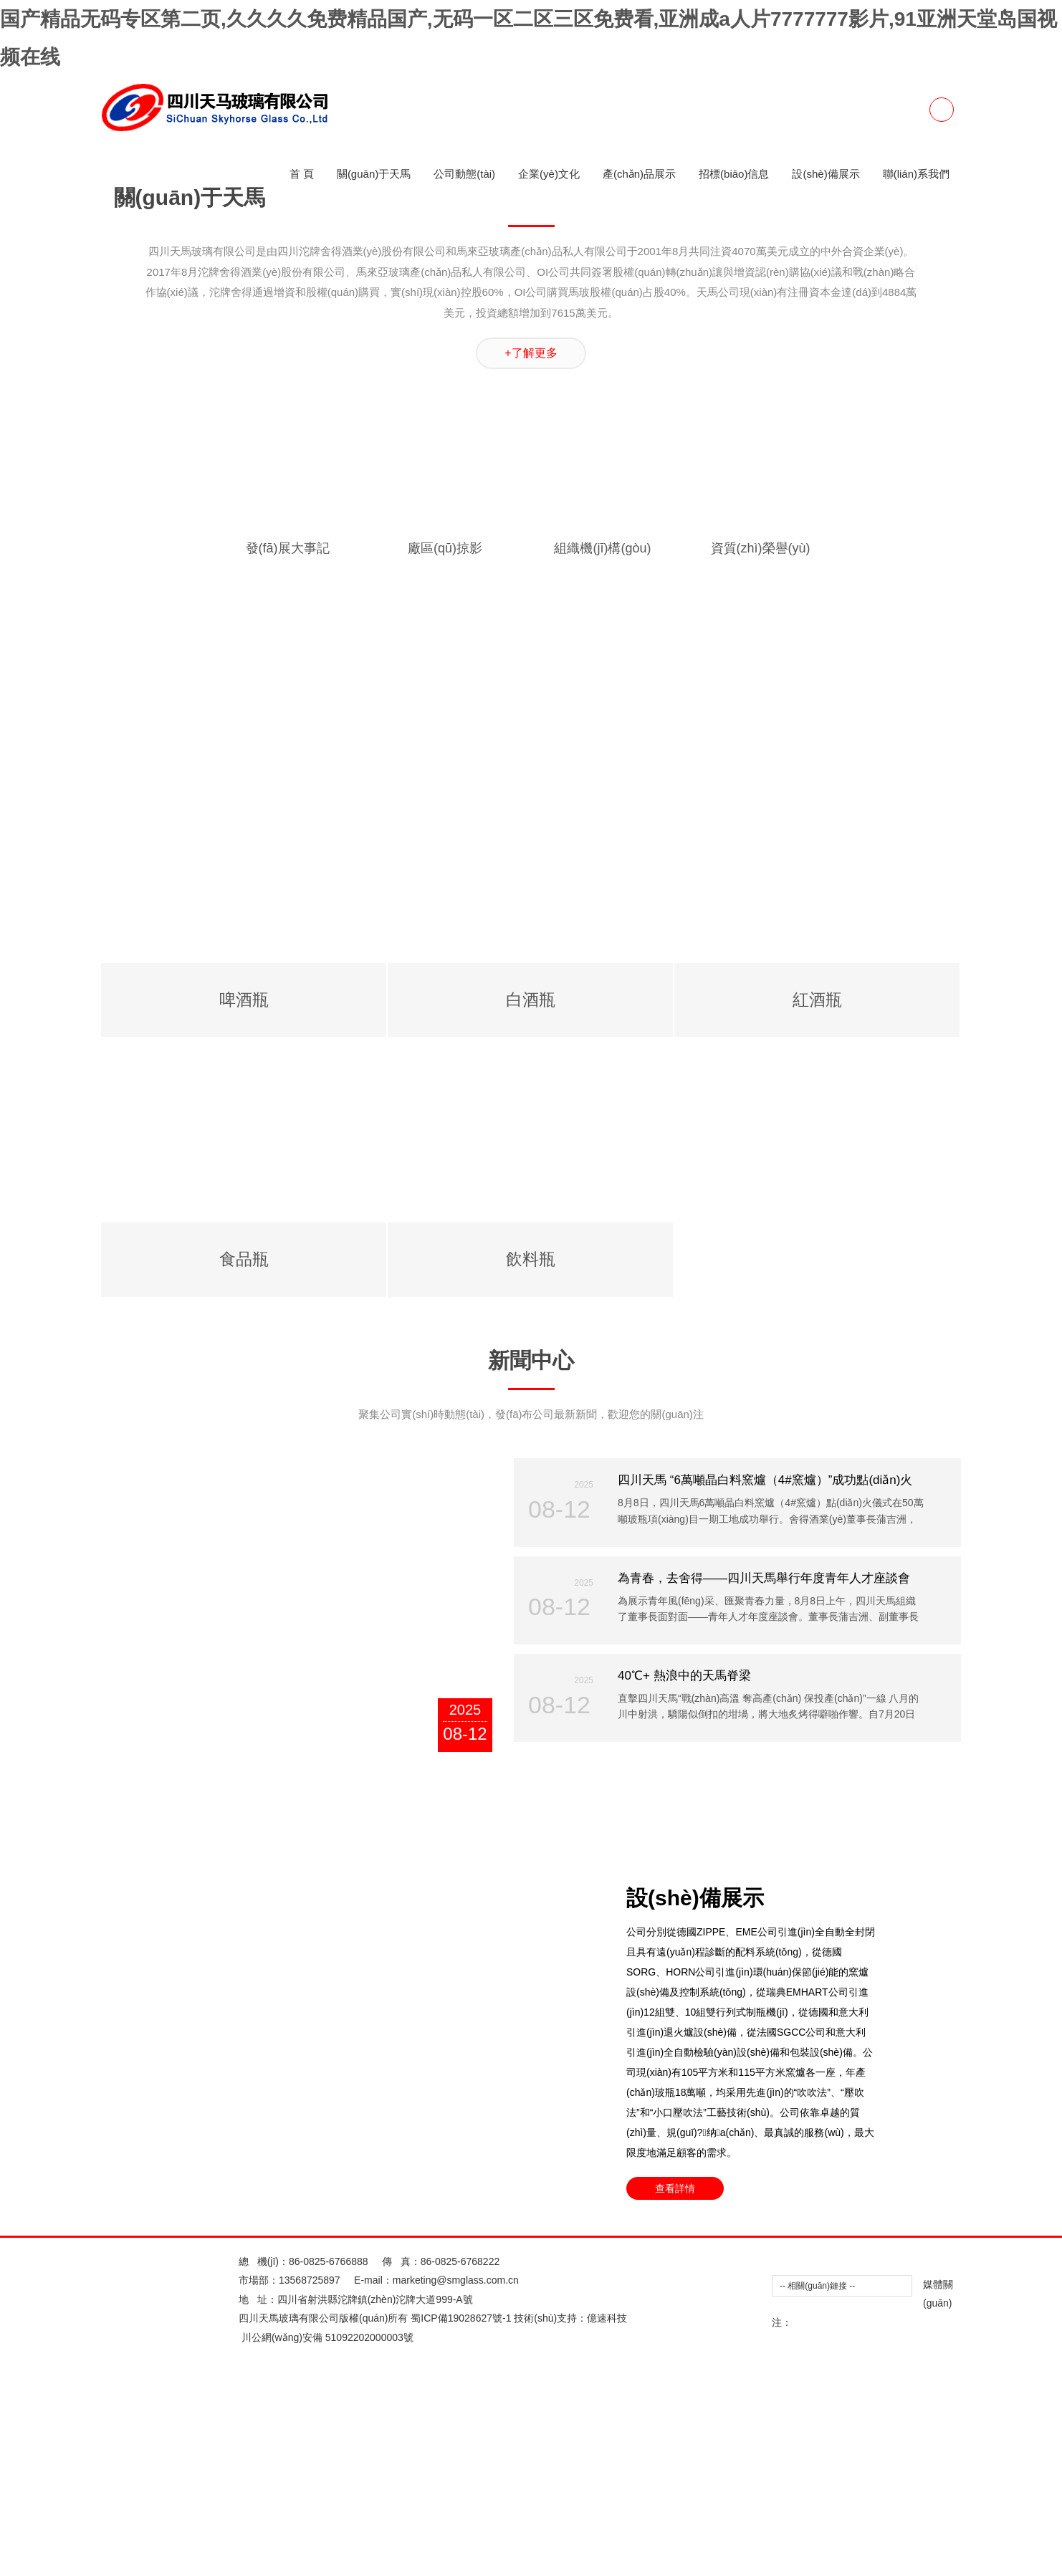  What do you see at coordinates (634, 1343) in the screenshot?
I see `日本一区,二区不卡` at bounding box center [634, 1343].